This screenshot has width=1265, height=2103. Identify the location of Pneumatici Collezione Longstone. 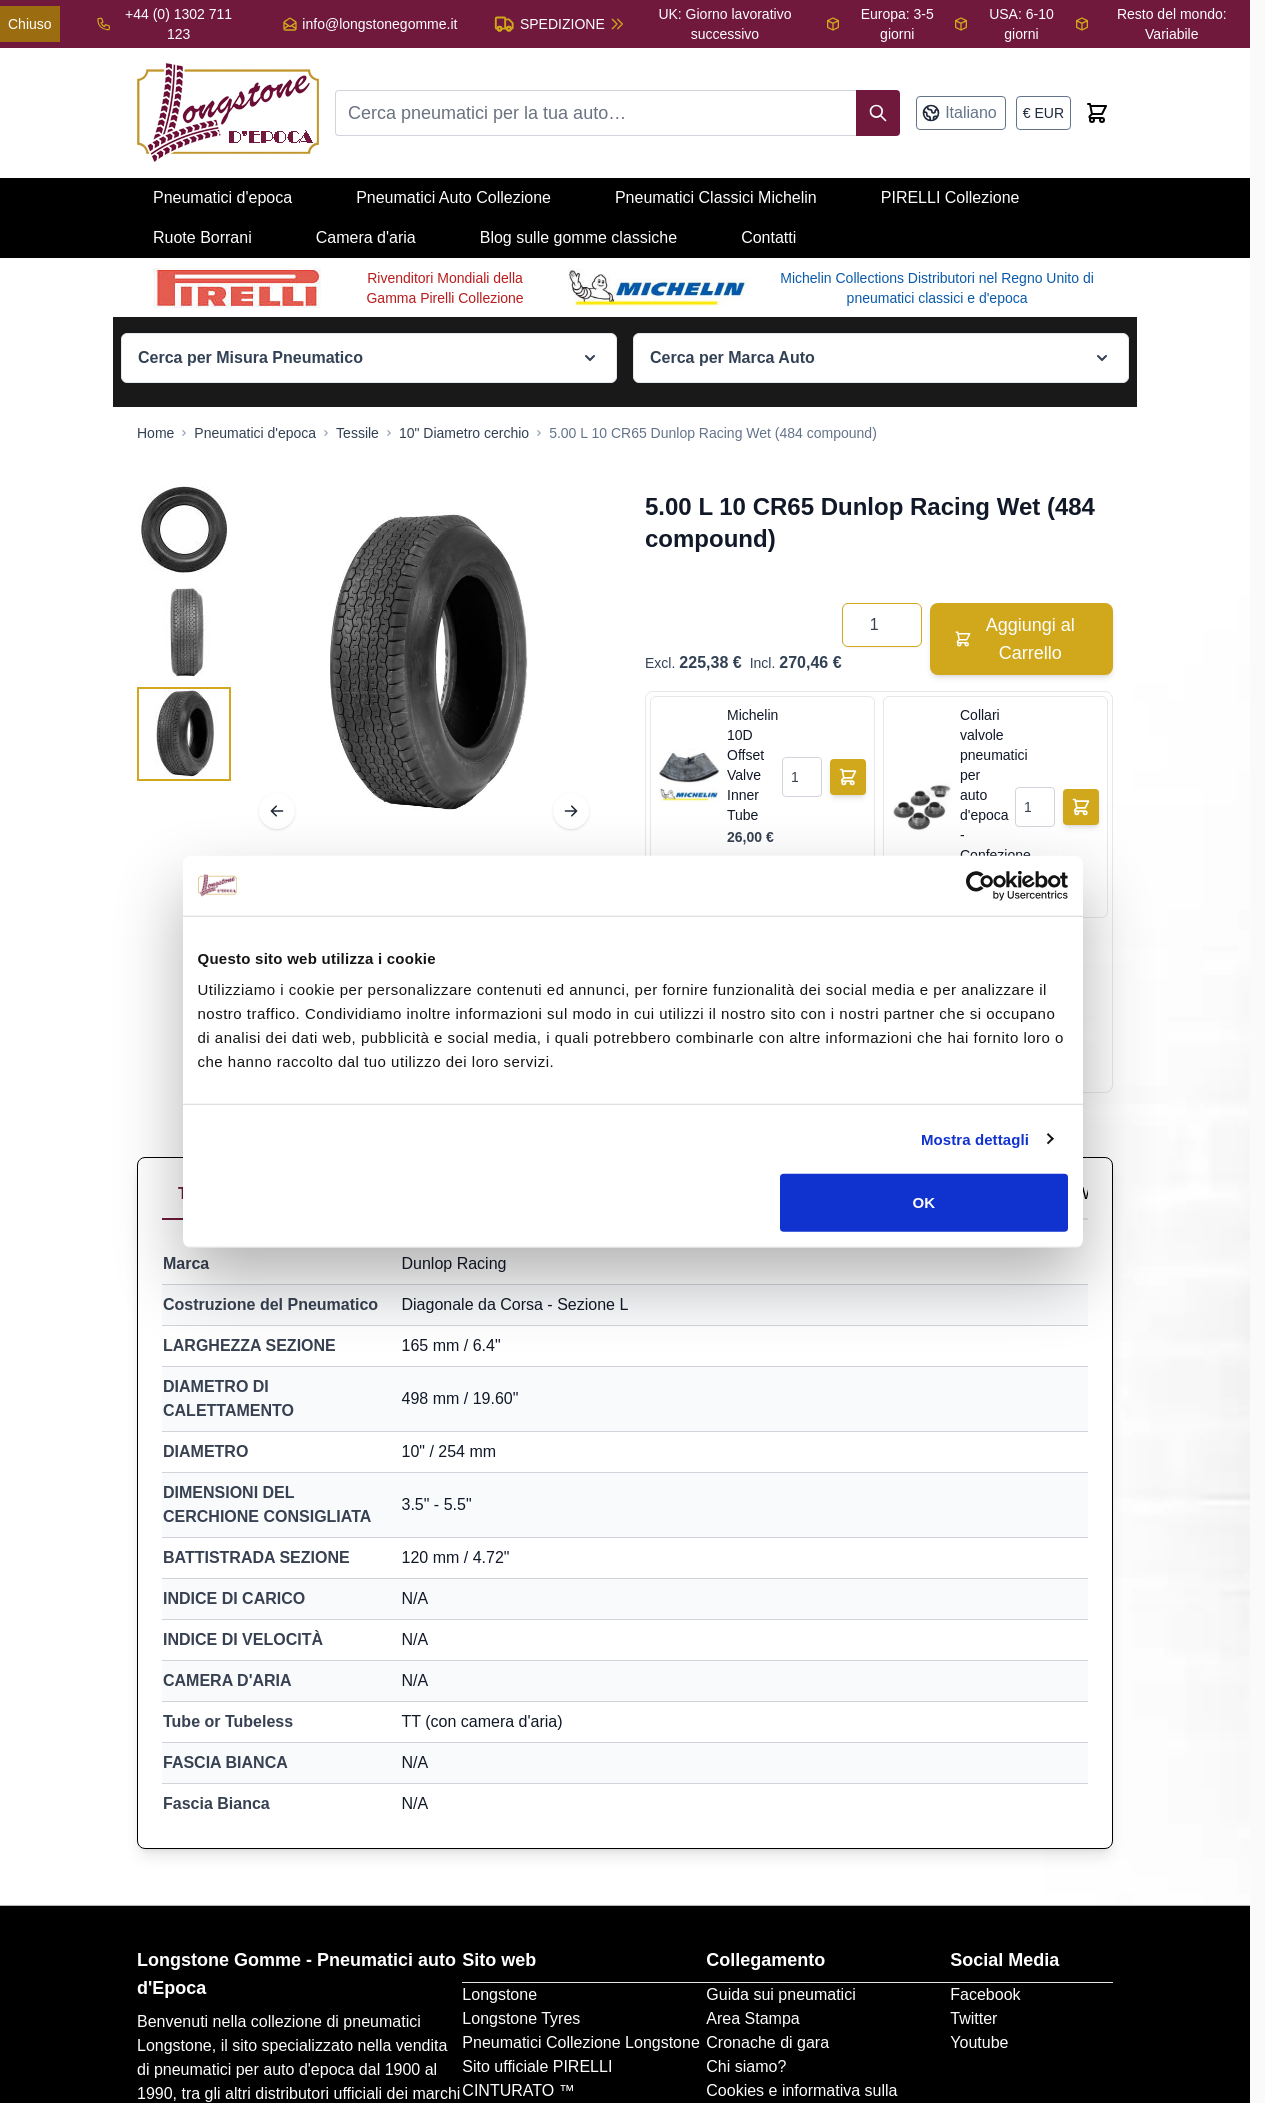
(580, 2042).